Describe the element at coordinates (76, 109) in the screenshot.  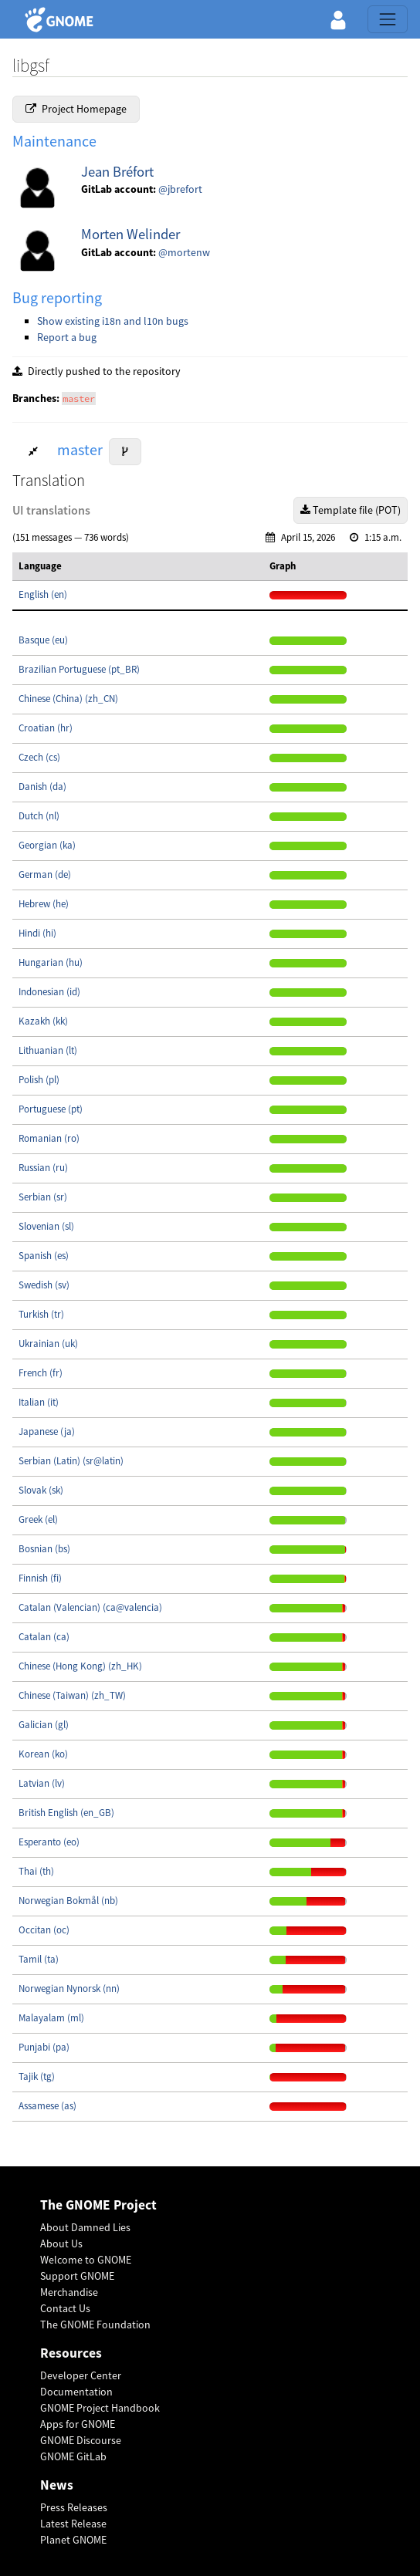
I see `Project Homepage` at that location.